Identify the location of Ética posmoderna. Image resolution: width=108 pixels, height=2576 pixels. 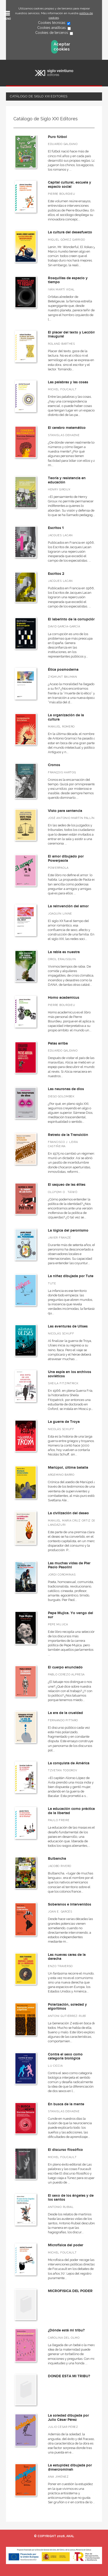
(63, 669).